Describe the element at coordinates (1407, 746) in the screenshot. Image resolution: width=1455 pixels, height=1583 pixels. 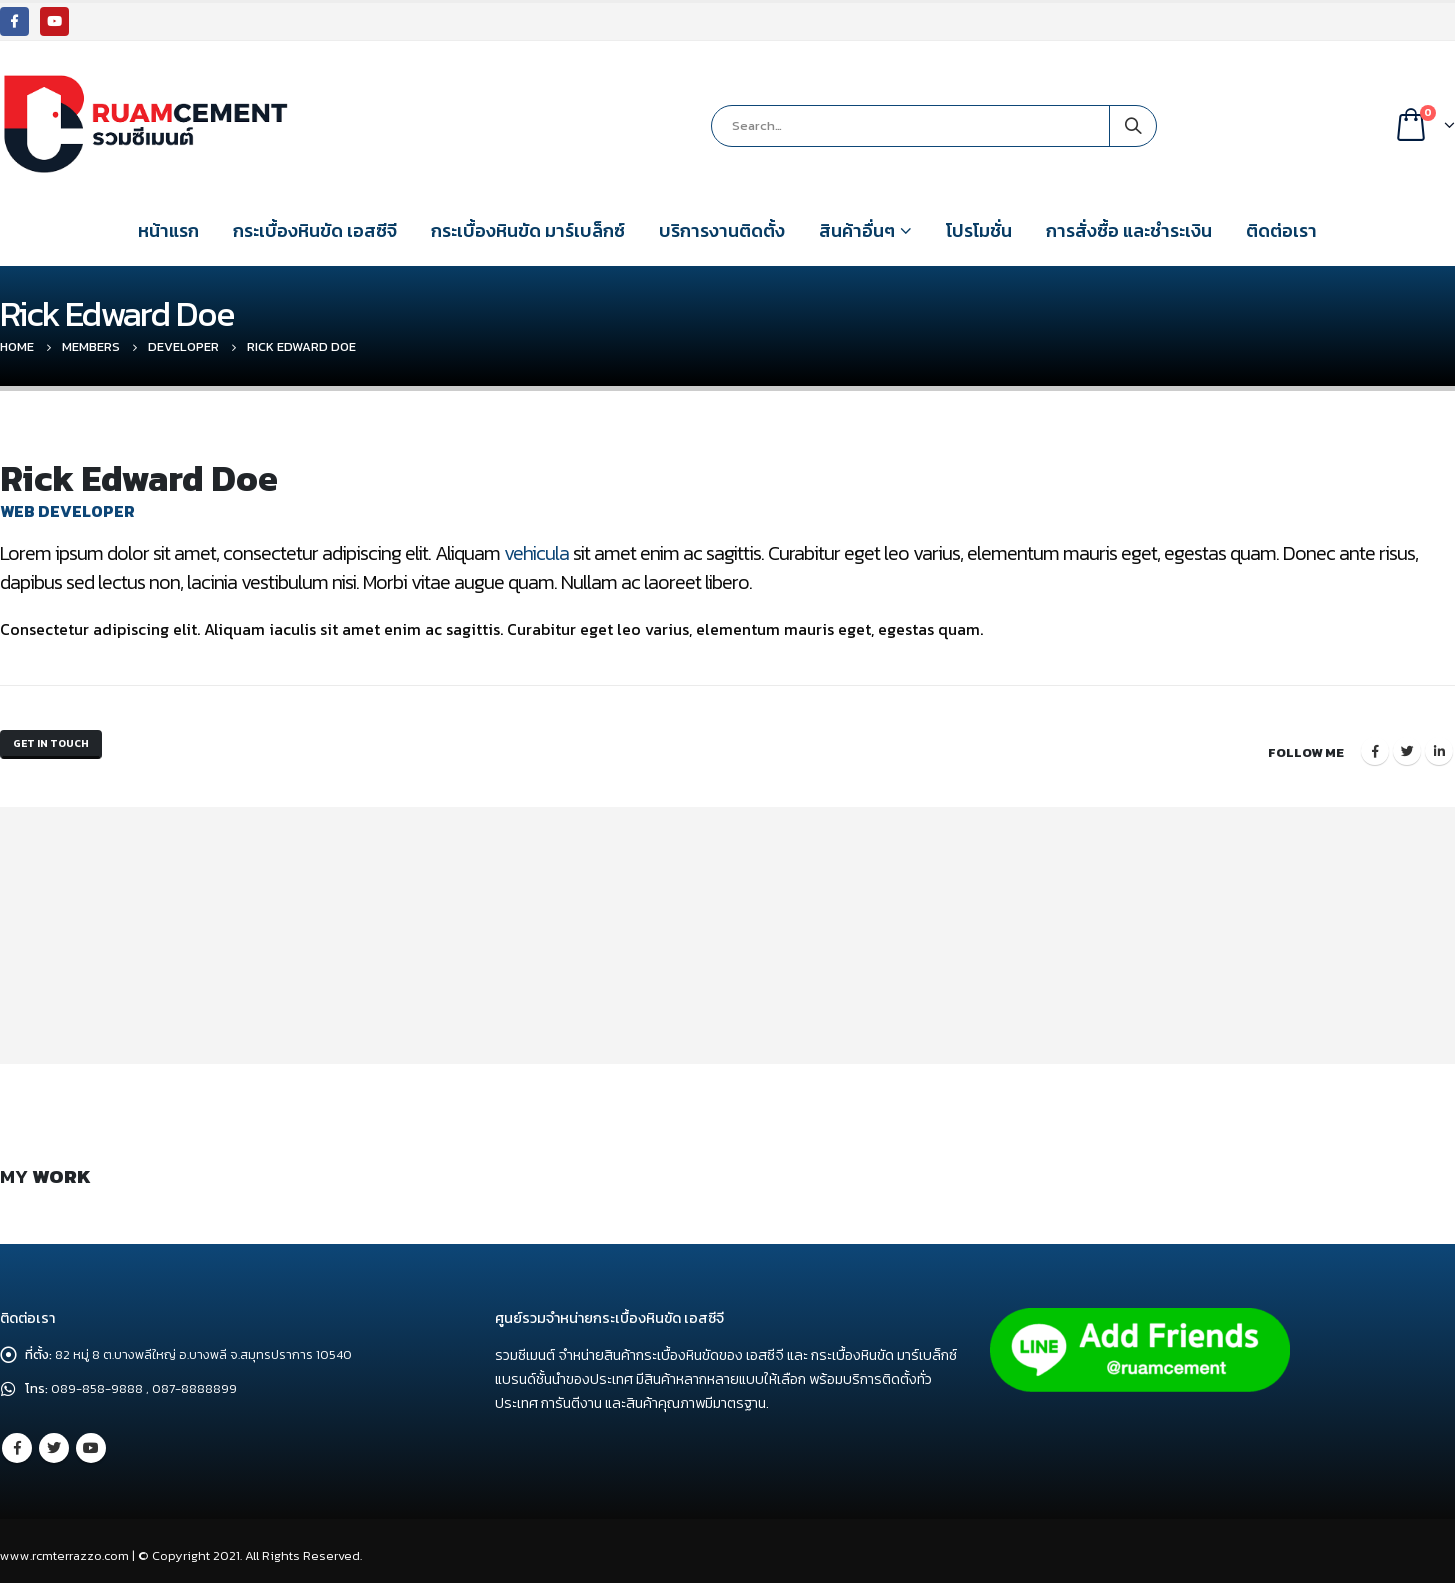
I see `Twitter` at that location.